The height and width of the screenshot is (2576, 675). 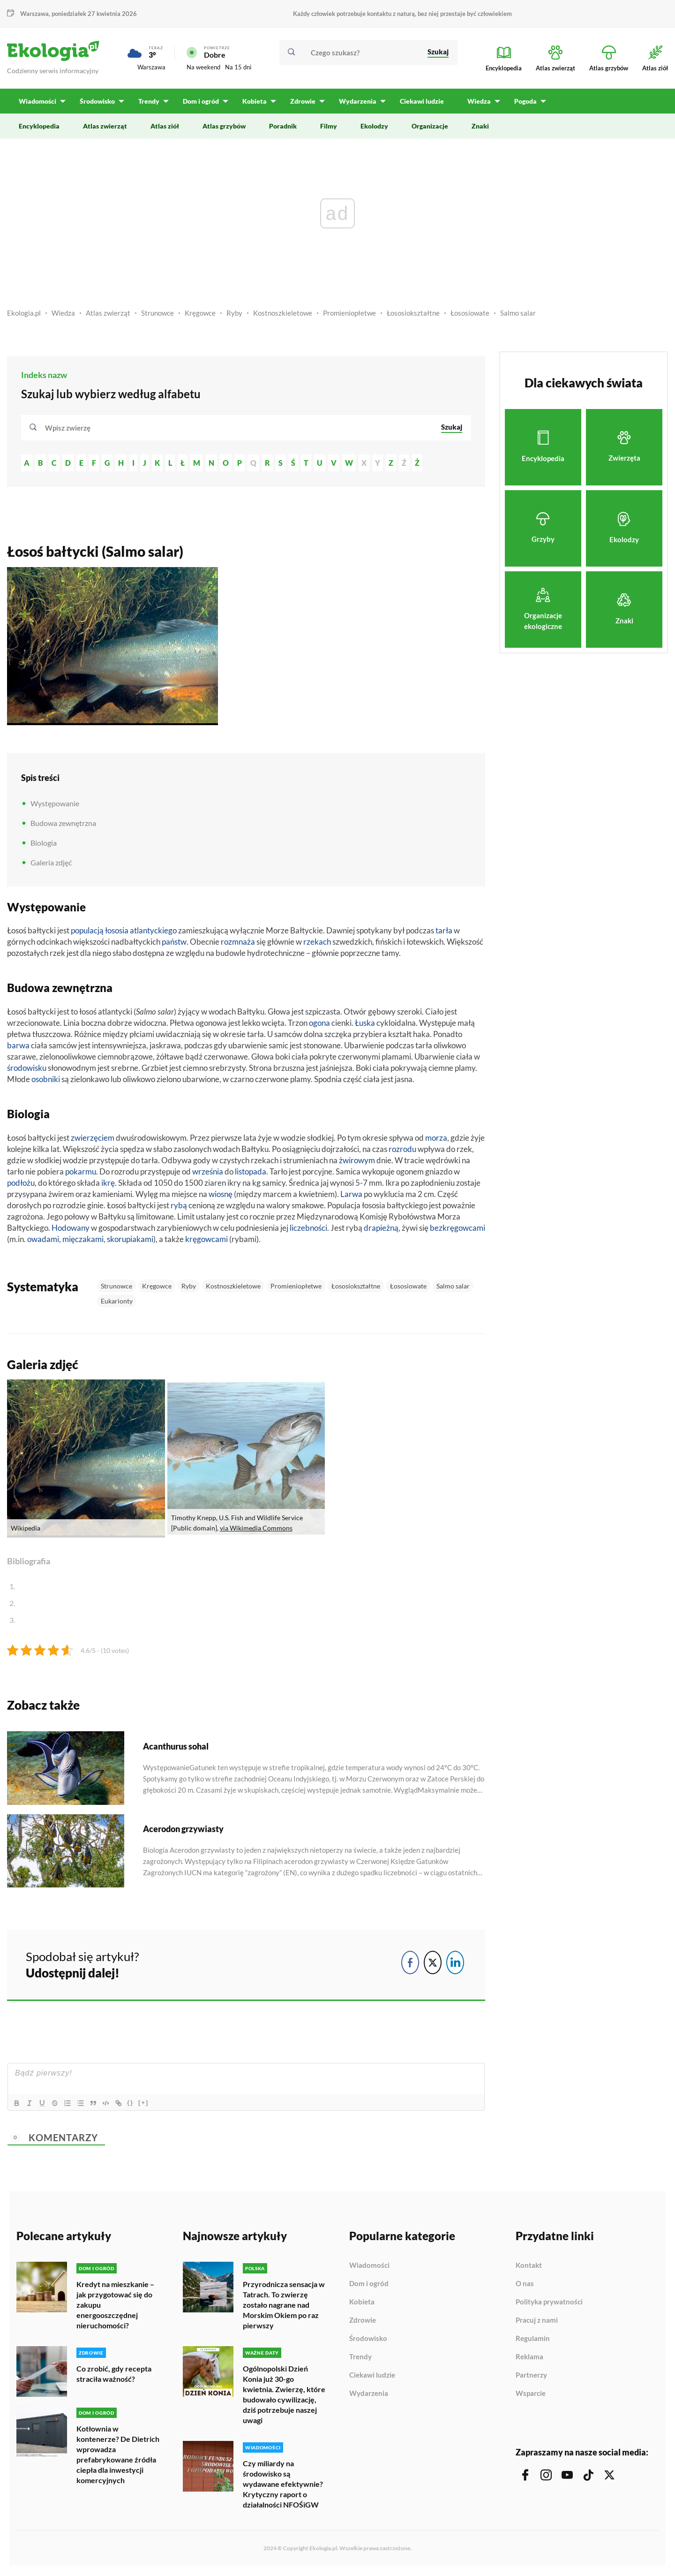 I want to click on populacją, so click(x=87, y=933).